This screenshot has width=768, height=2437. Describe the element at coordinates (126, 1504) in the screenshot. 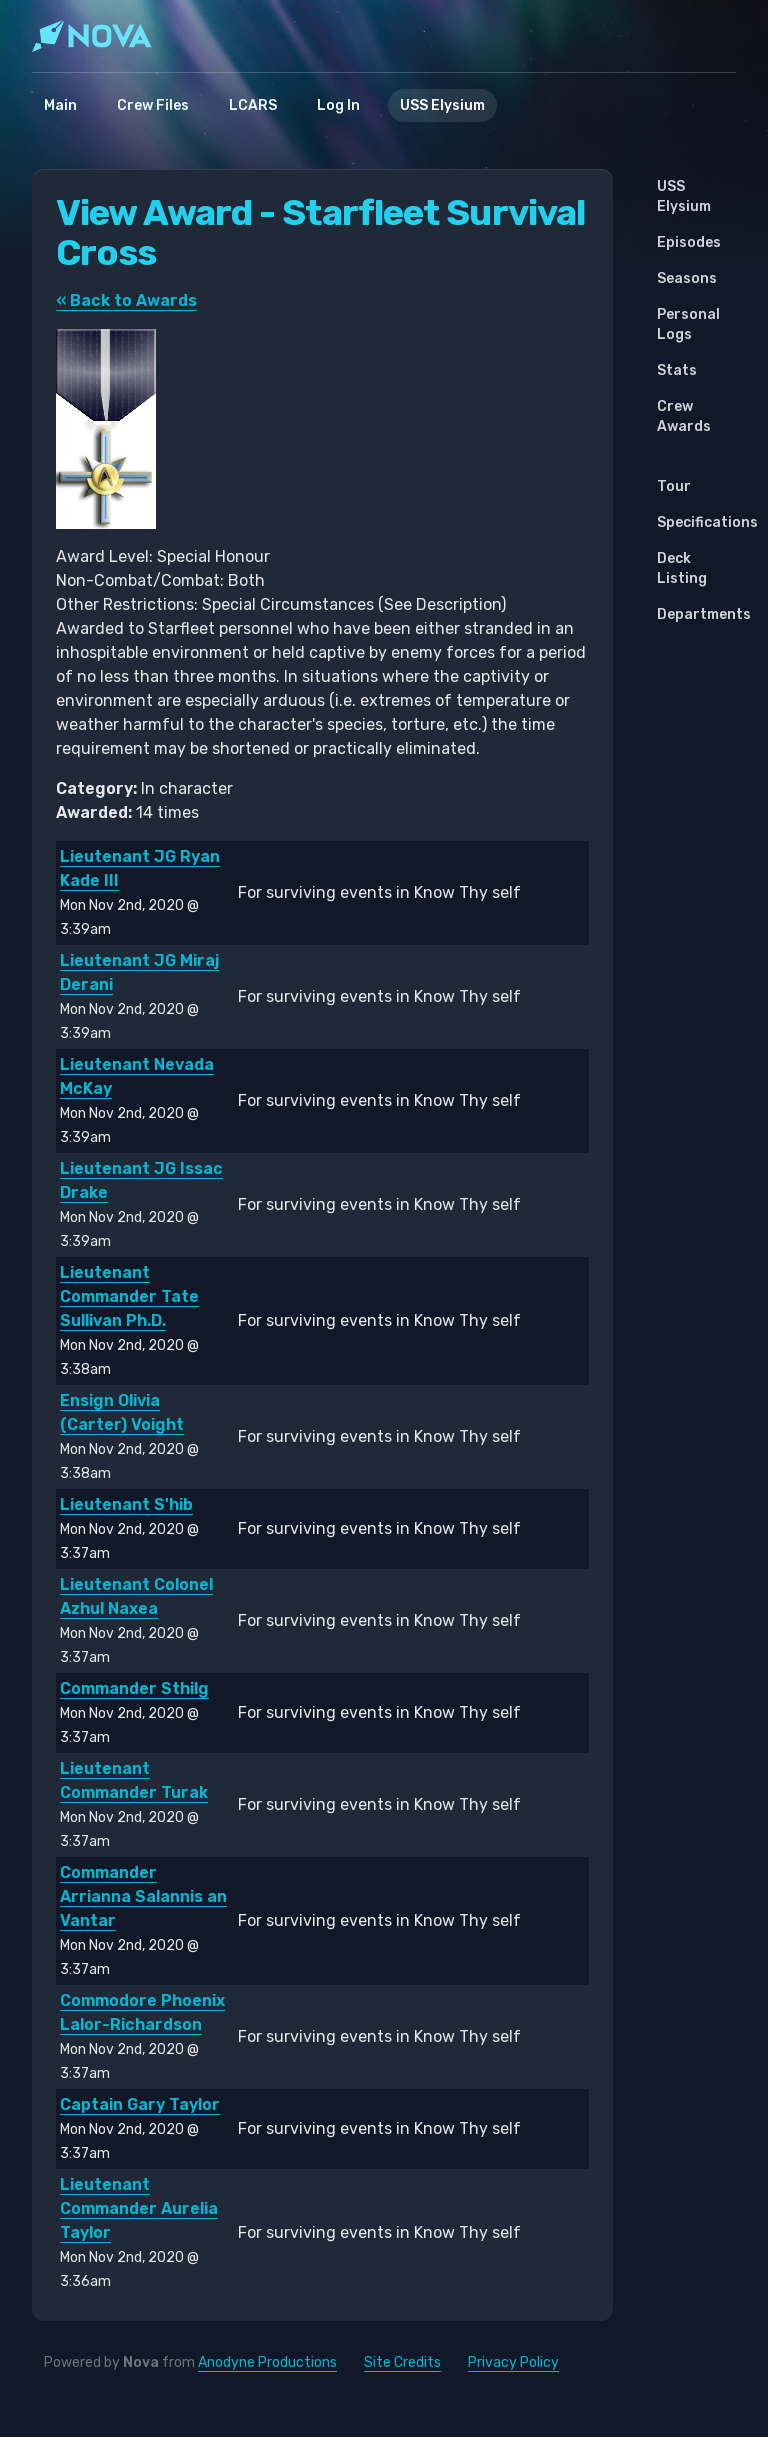

I see `Lieutenant S'hib` at that location.